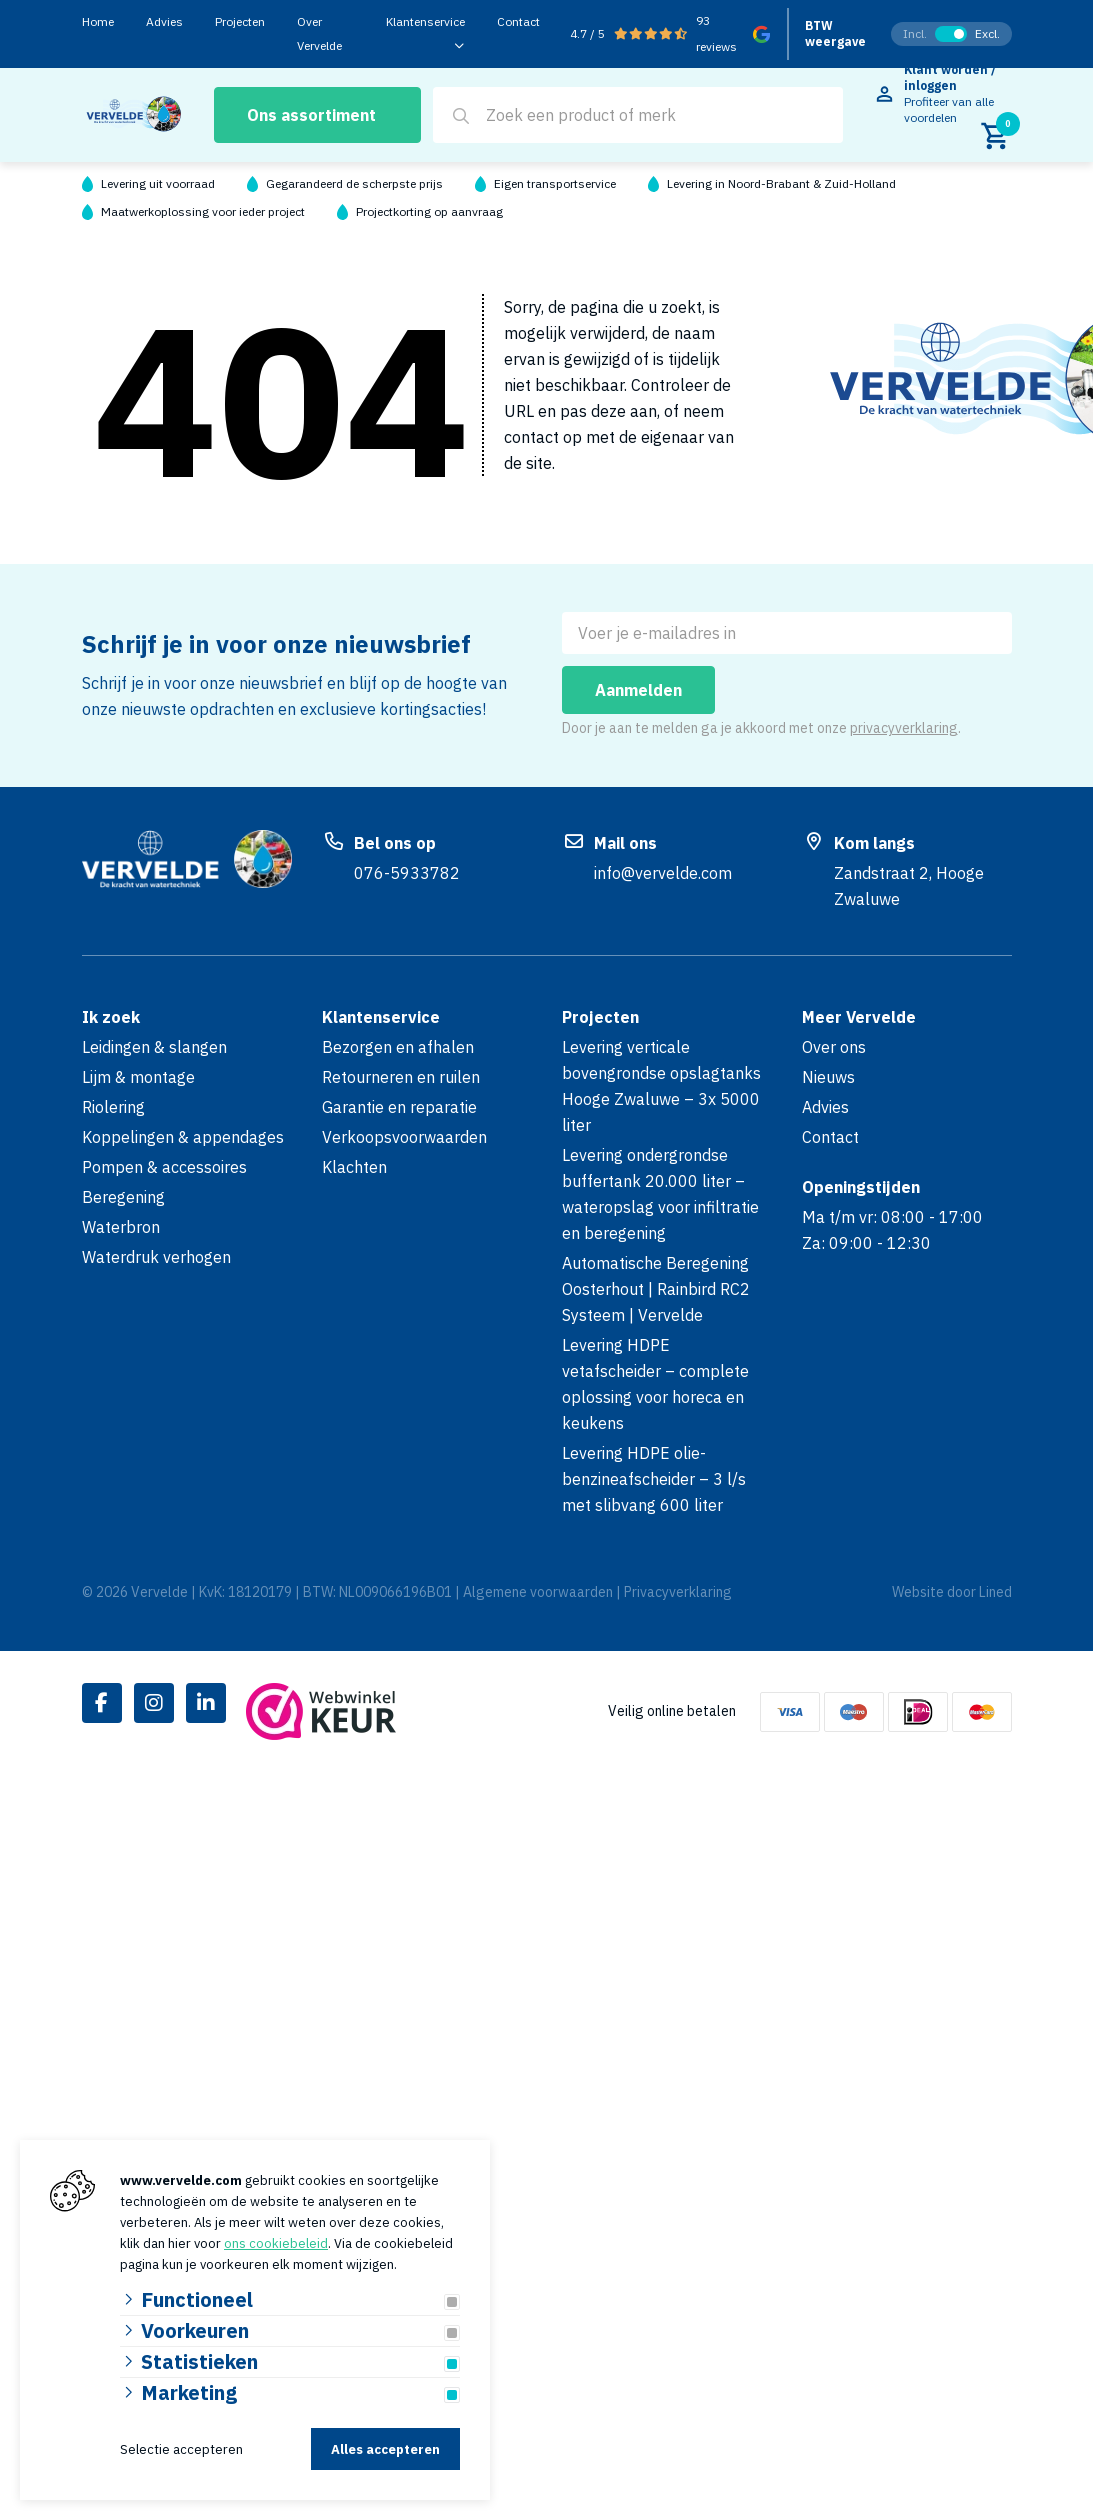  What do you see at coordinates (102, 1703) in the screenshot?
I see `[Facebook]` at bounding box center [102, 1703].